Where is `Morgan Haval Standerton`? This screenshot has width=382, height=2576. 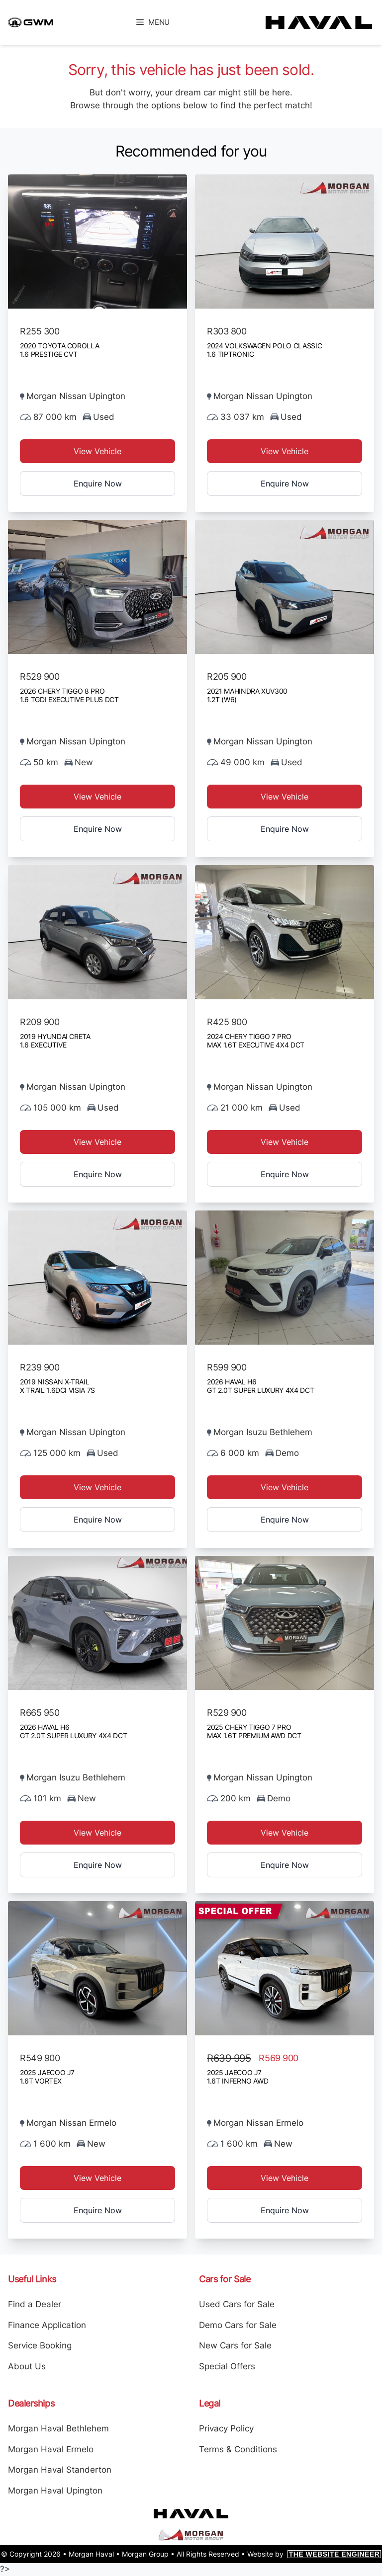 Morgan Haval Standerton is located at coordinates (59, 2470).